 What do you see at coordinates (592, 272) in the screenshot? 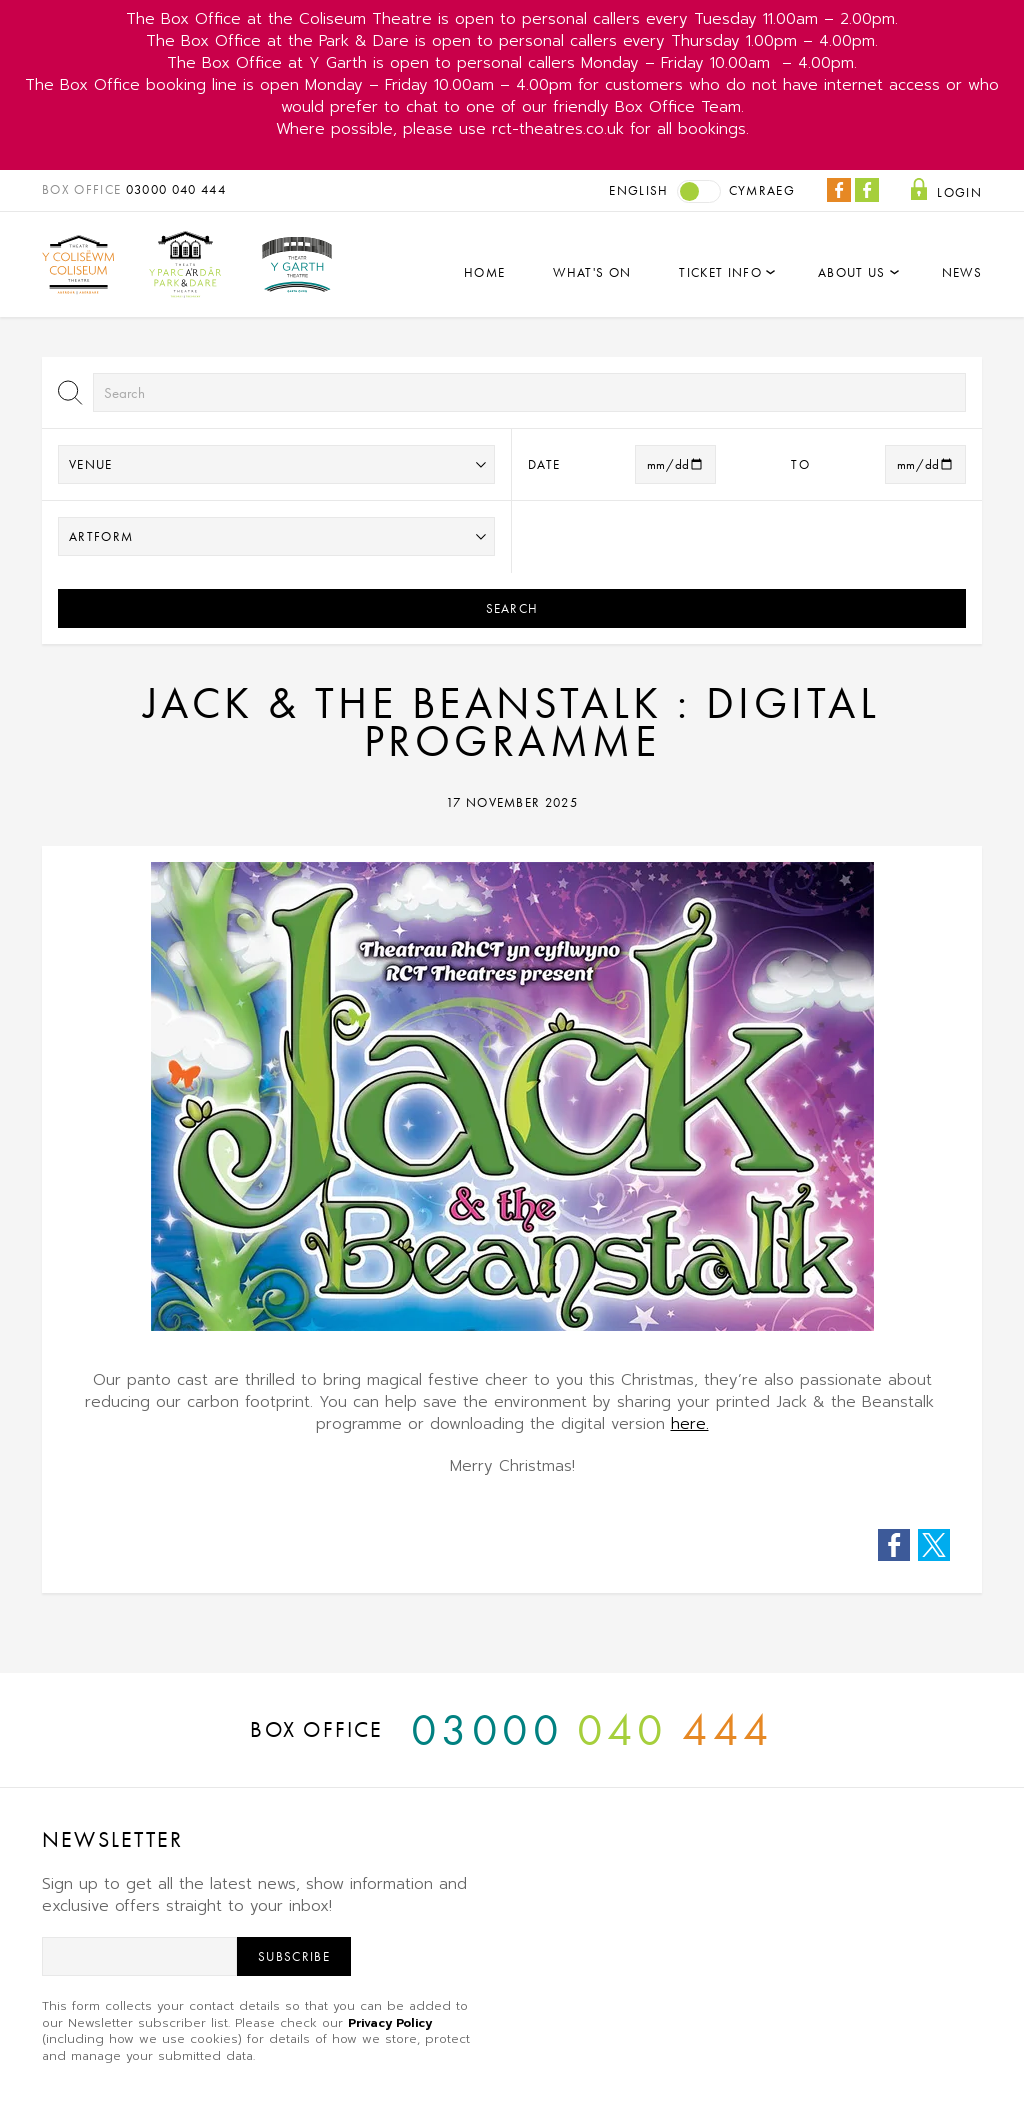
I see `What's On` at bounding box center [592, 272].